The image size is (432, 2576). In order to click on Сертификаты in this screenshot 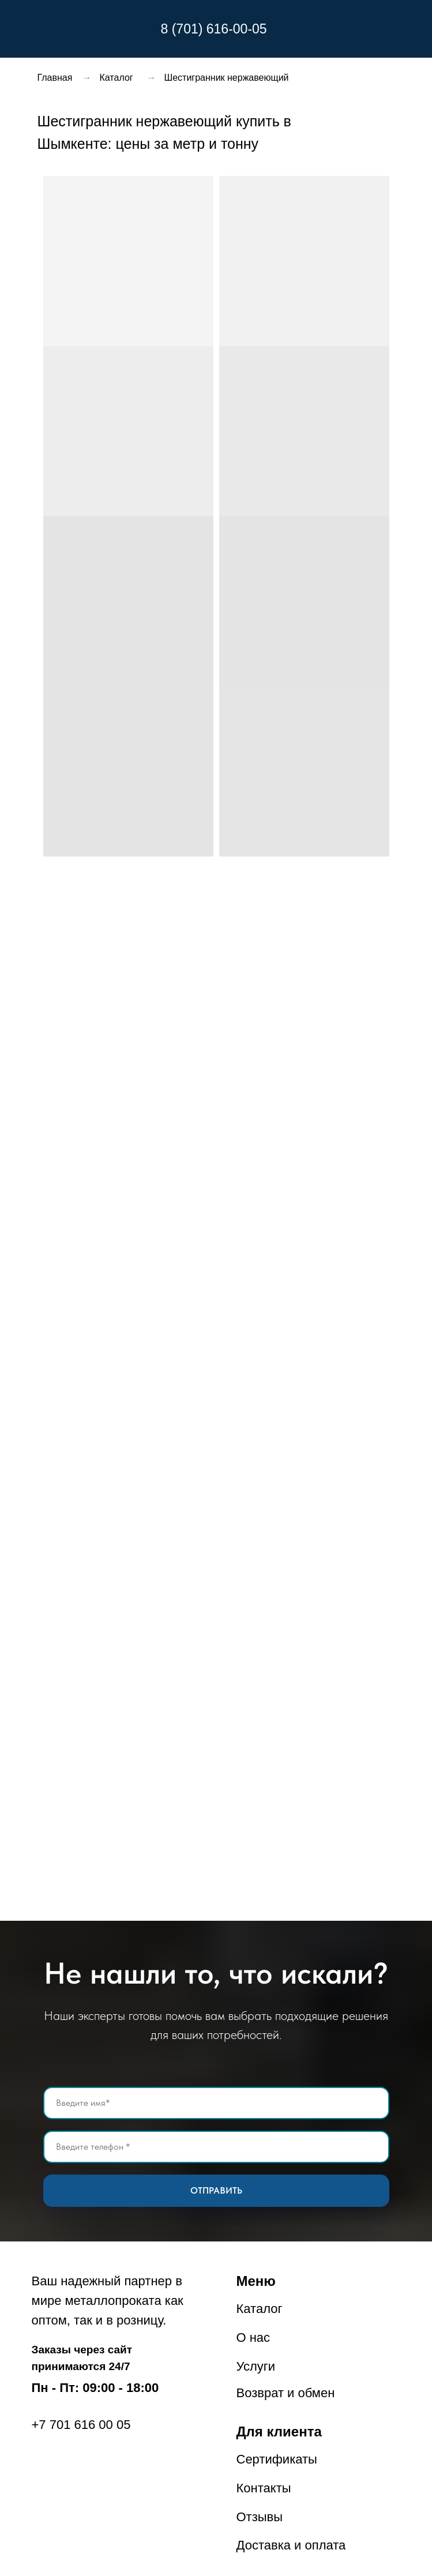, I will do `click(276, 2459)`.